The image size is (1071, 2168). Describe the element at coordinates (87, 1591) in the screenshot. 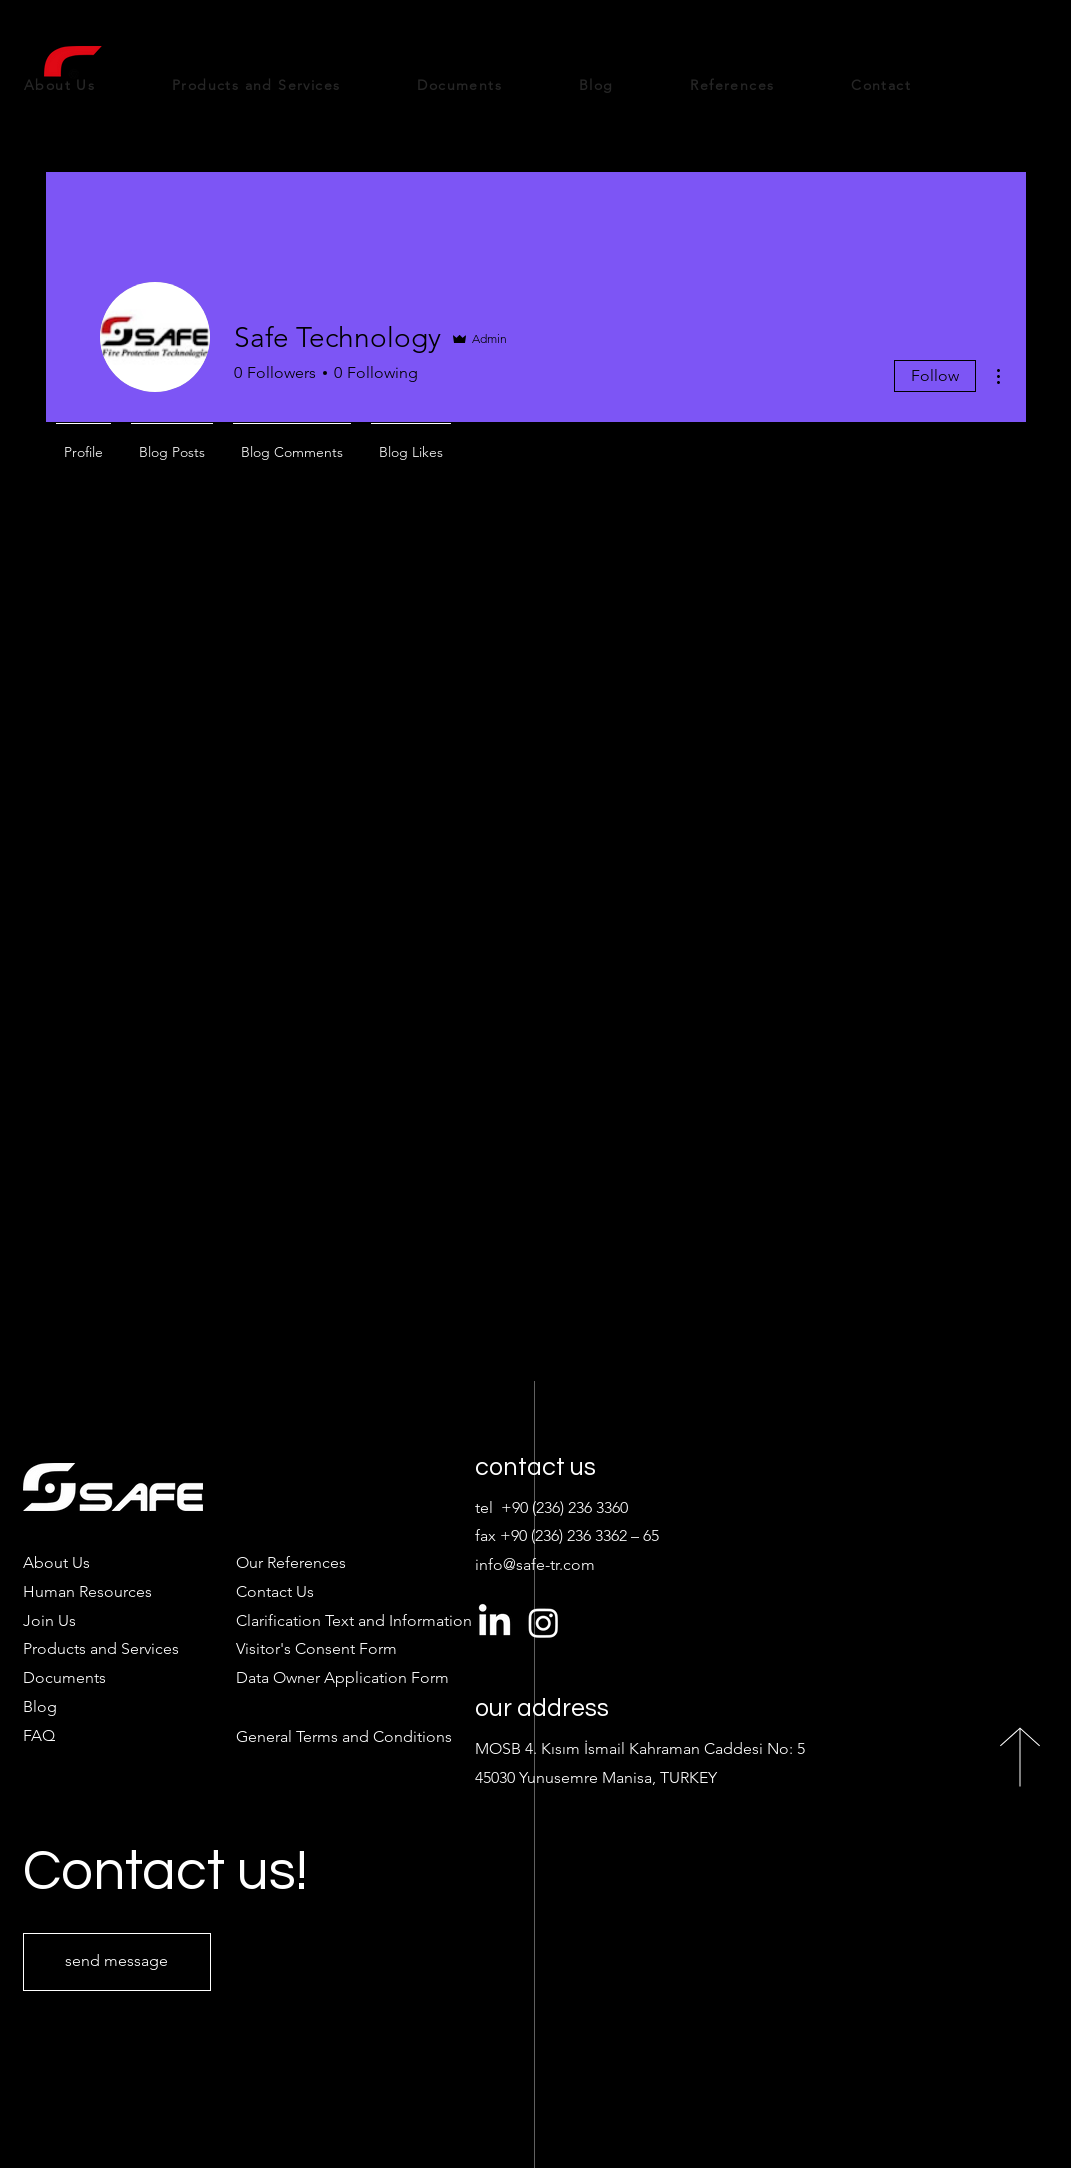

I see `Human Resources` at that location.